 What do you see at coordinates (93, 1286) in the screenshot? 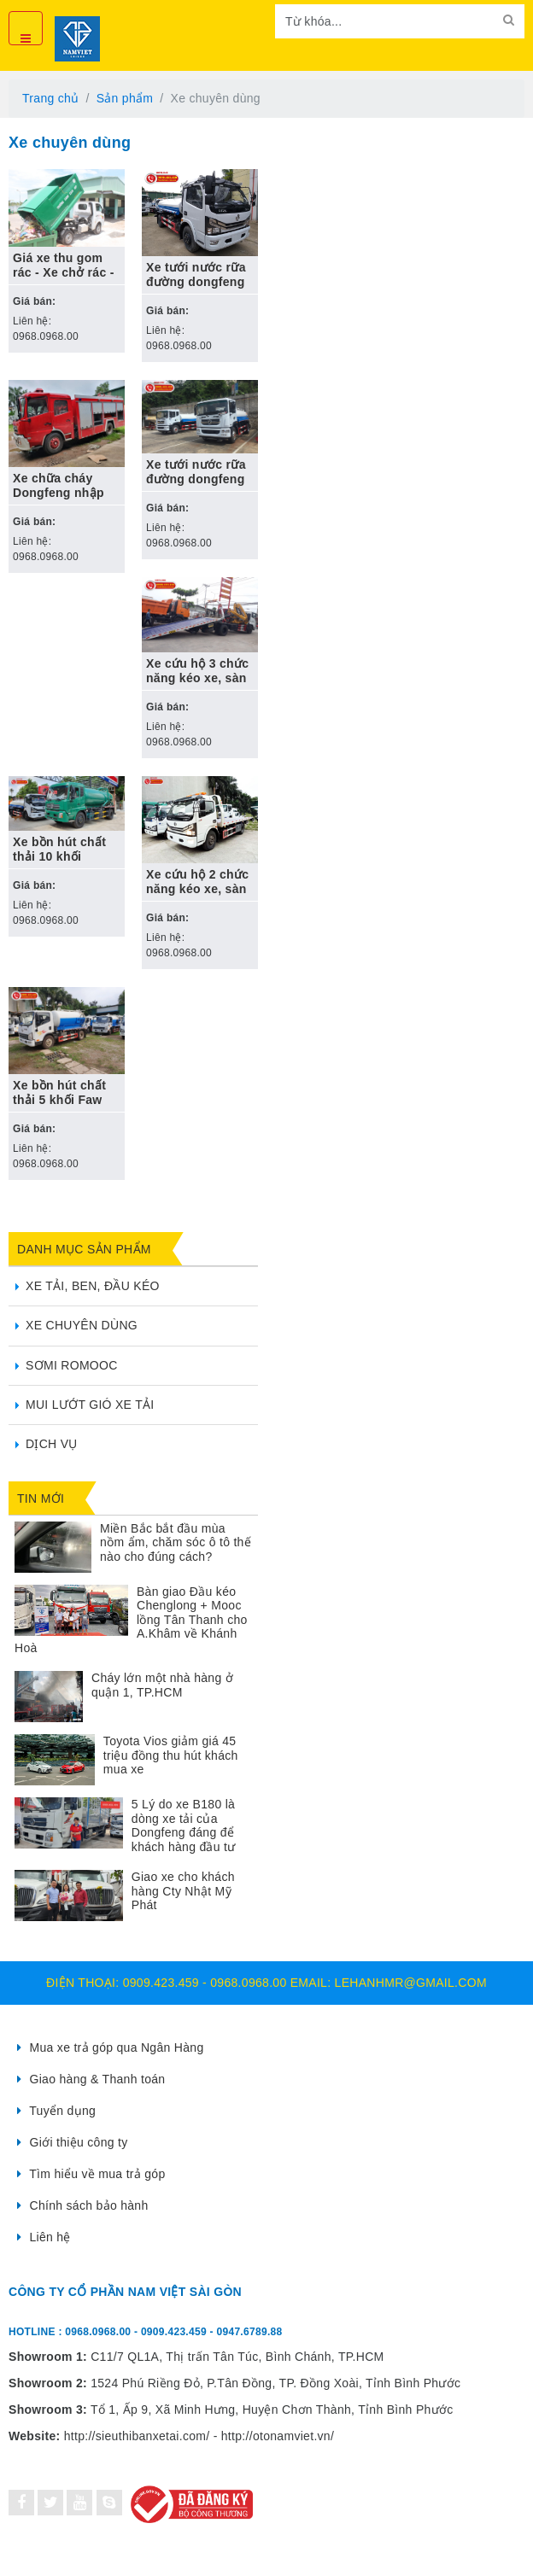
I see `Xe tải, ben, đầu kéo` at bounding box center [93, 1286].